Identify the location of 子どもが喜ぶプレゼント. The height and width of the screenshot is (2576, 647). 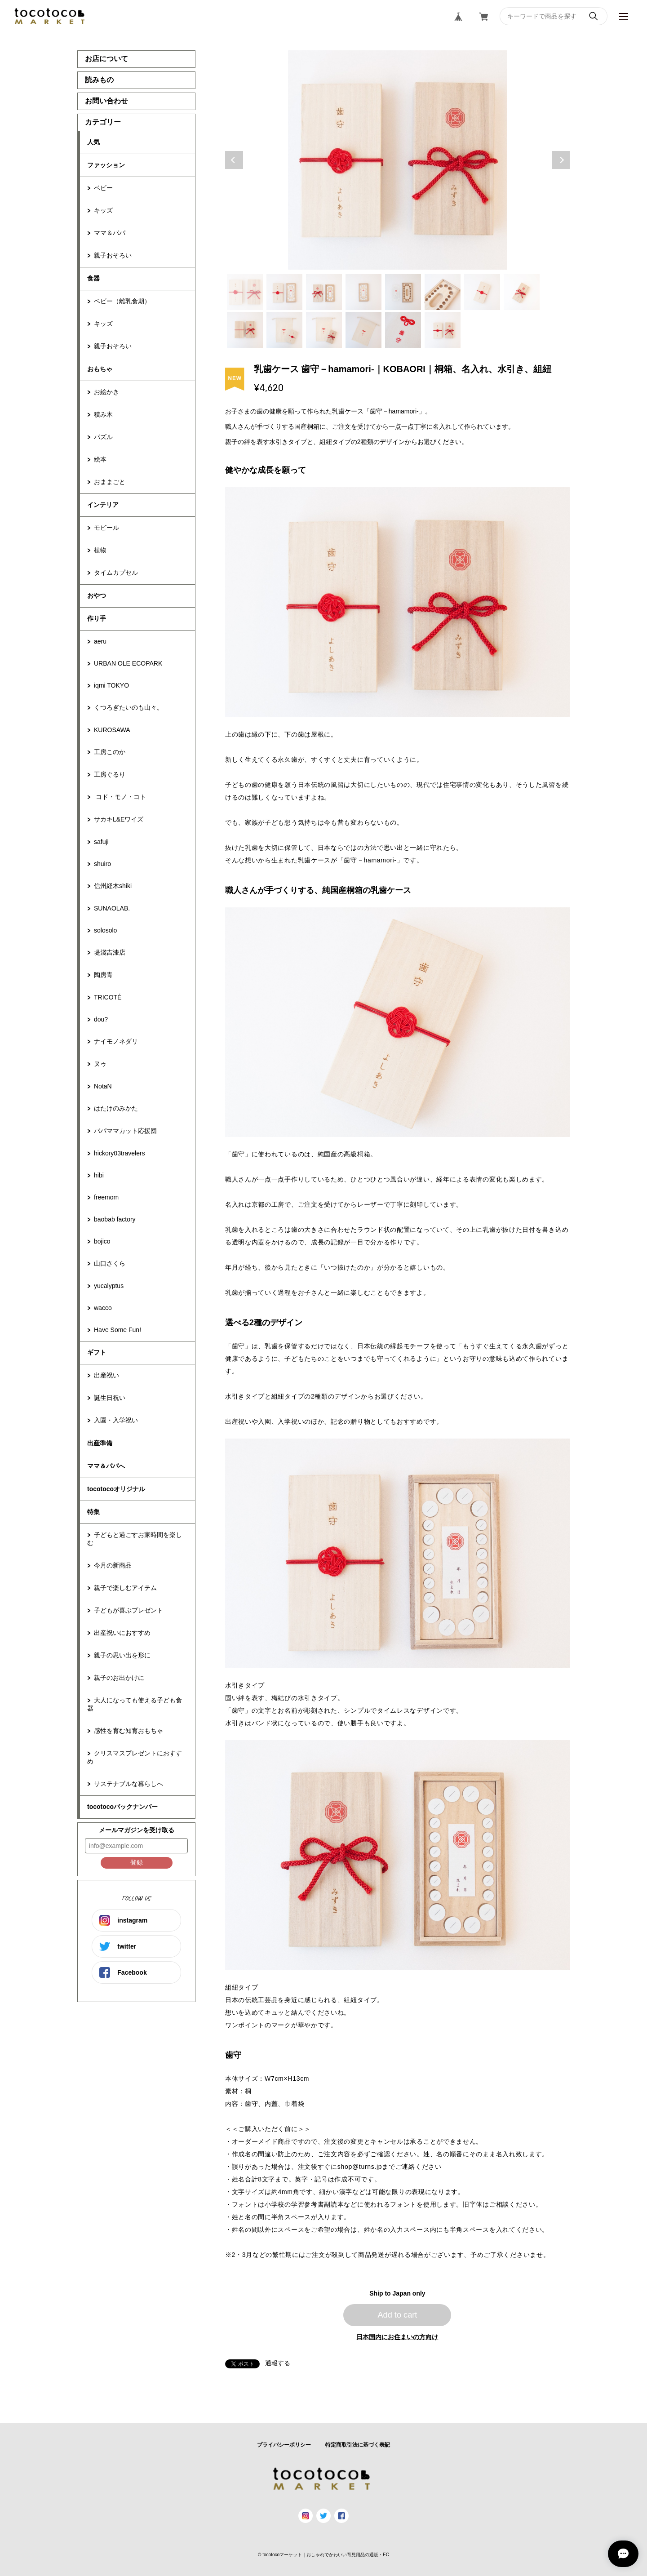
(128, 1610).